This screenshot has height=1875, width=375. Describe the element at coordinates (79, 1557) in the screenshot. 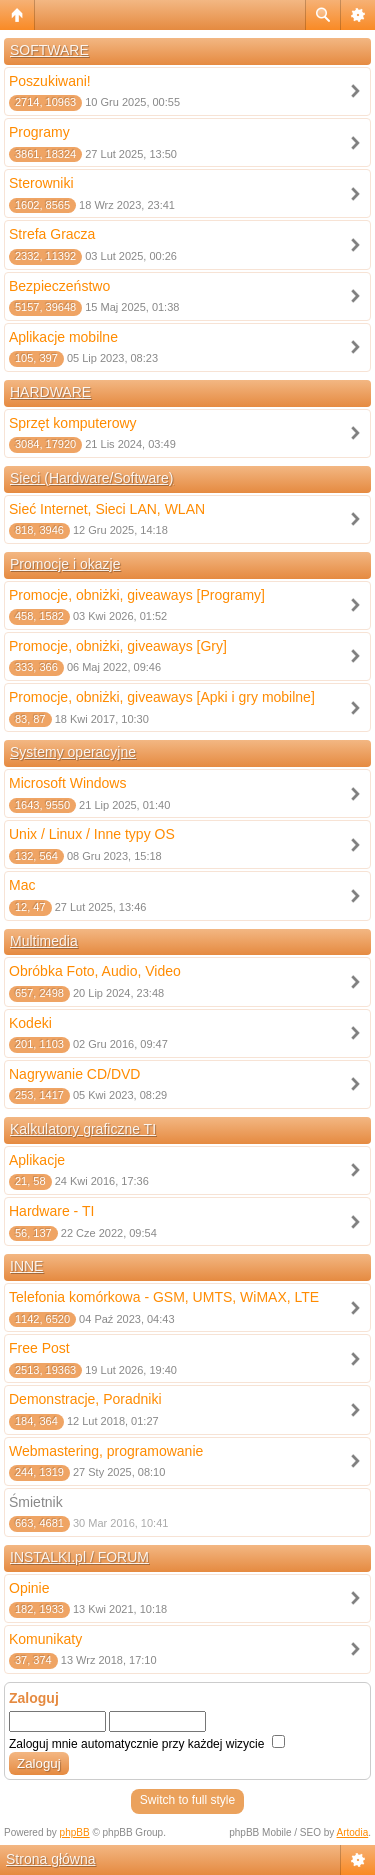

I see `INSTALKI.pl / FORUM` at that location.